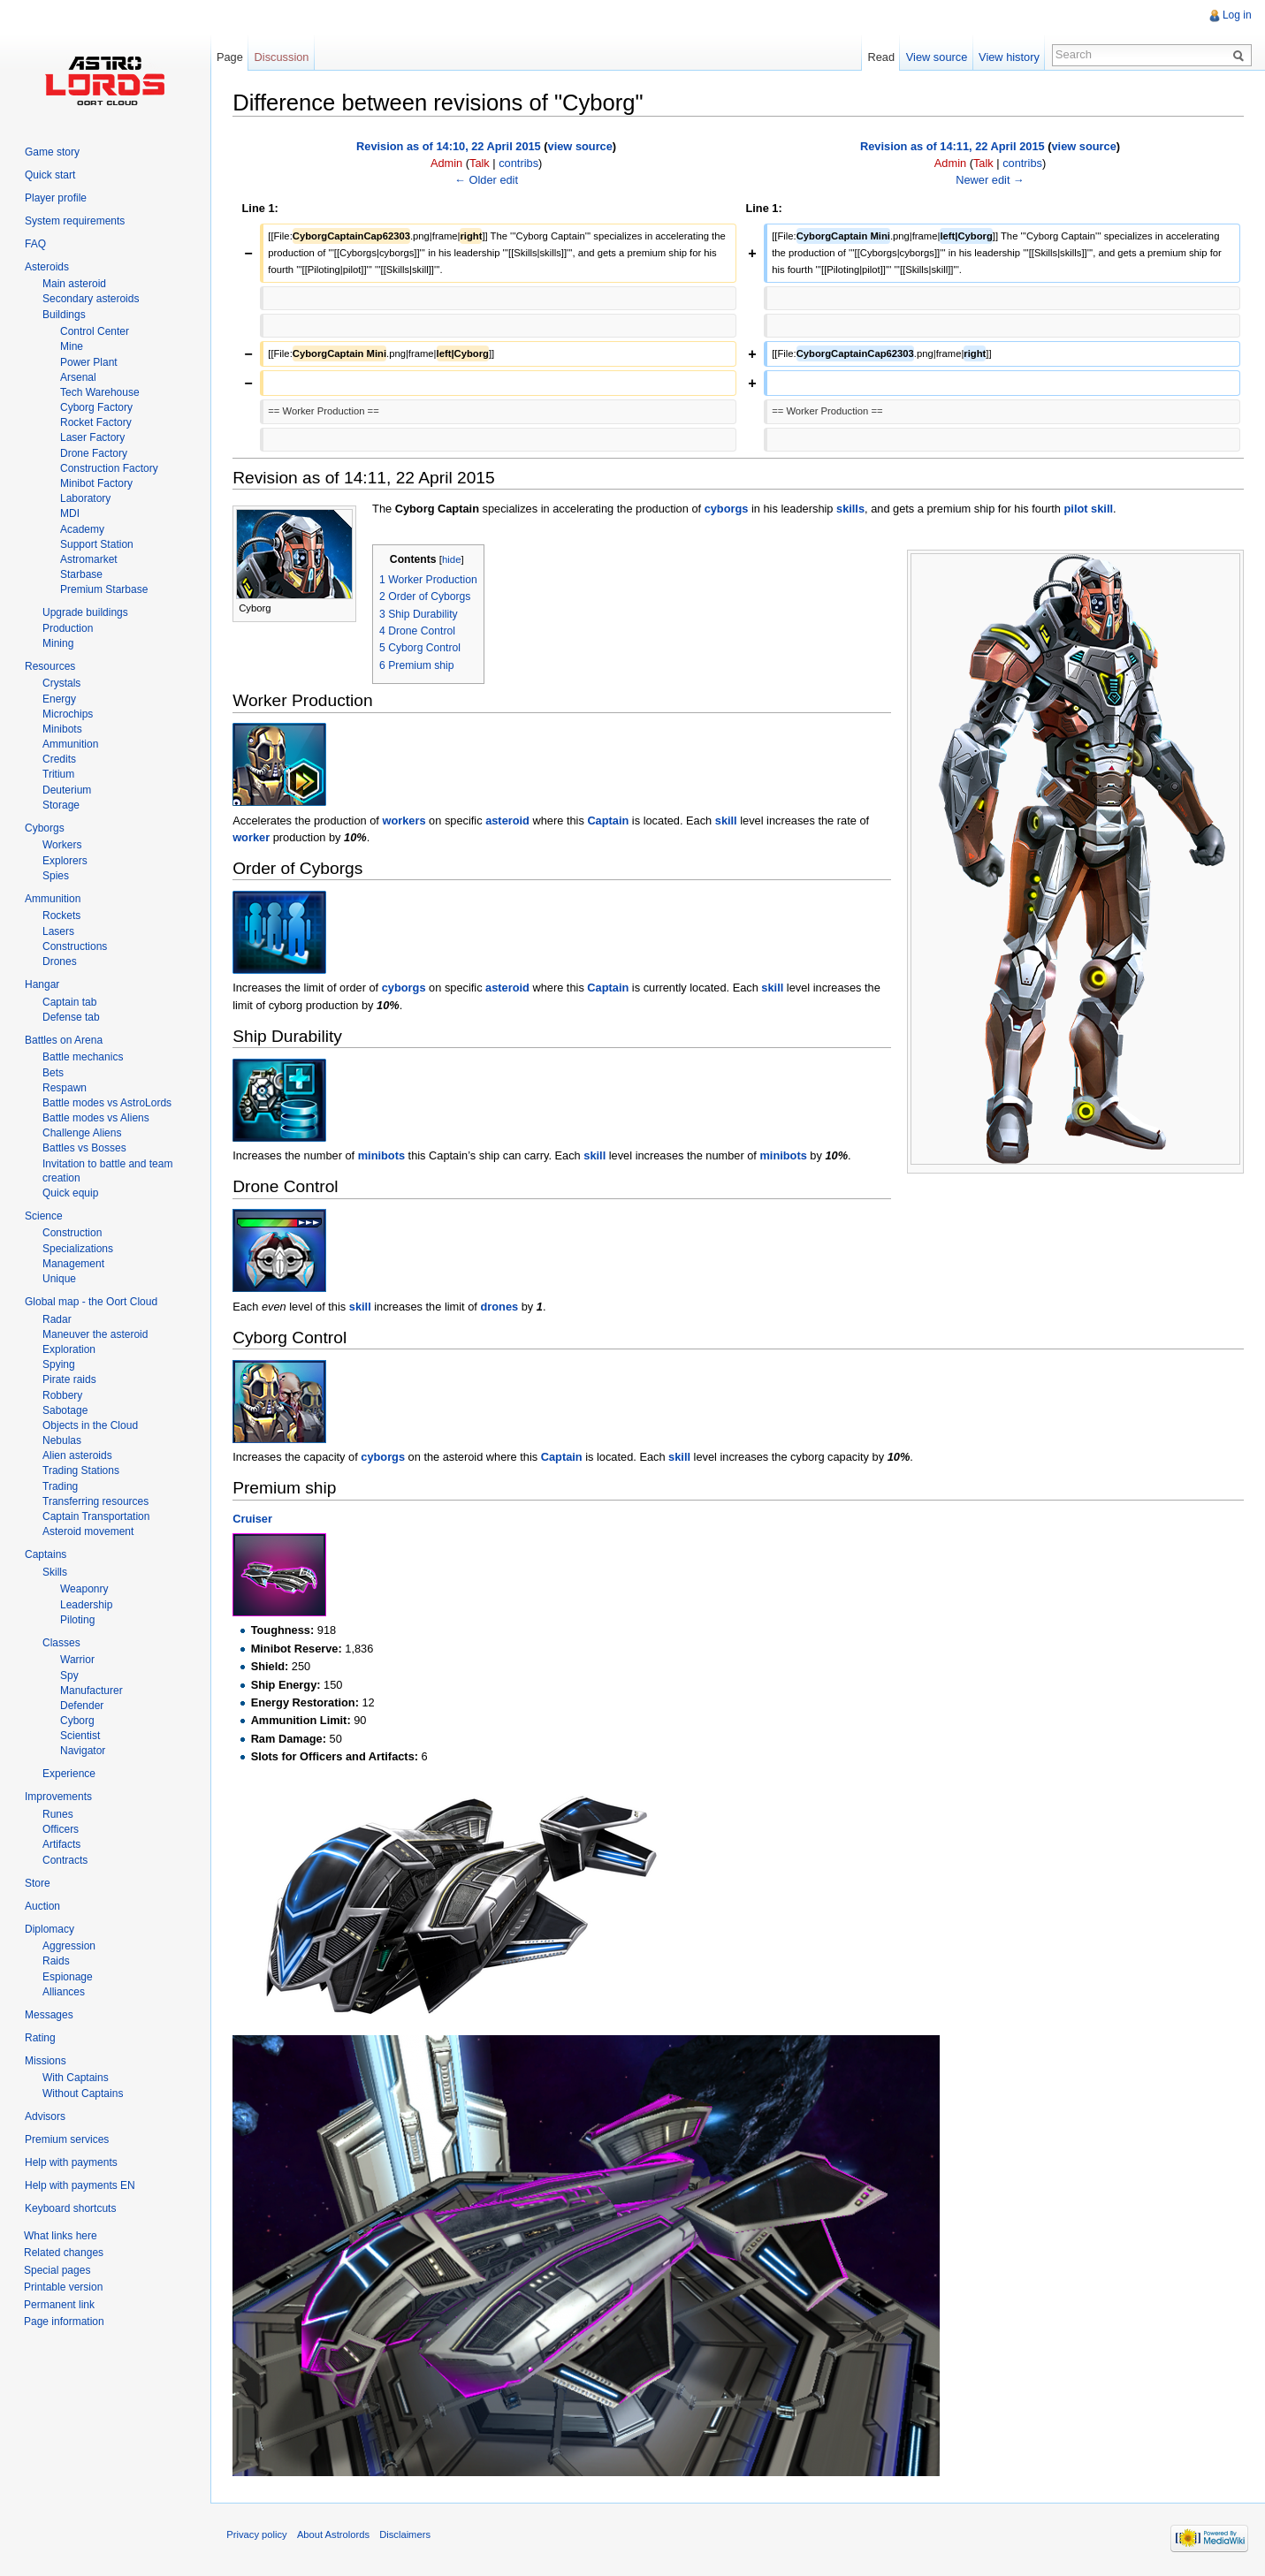  What do you see at coordinates (104, 589) in the screenshot?
I see `Premium Starbase` at bounding box center [104, 589].